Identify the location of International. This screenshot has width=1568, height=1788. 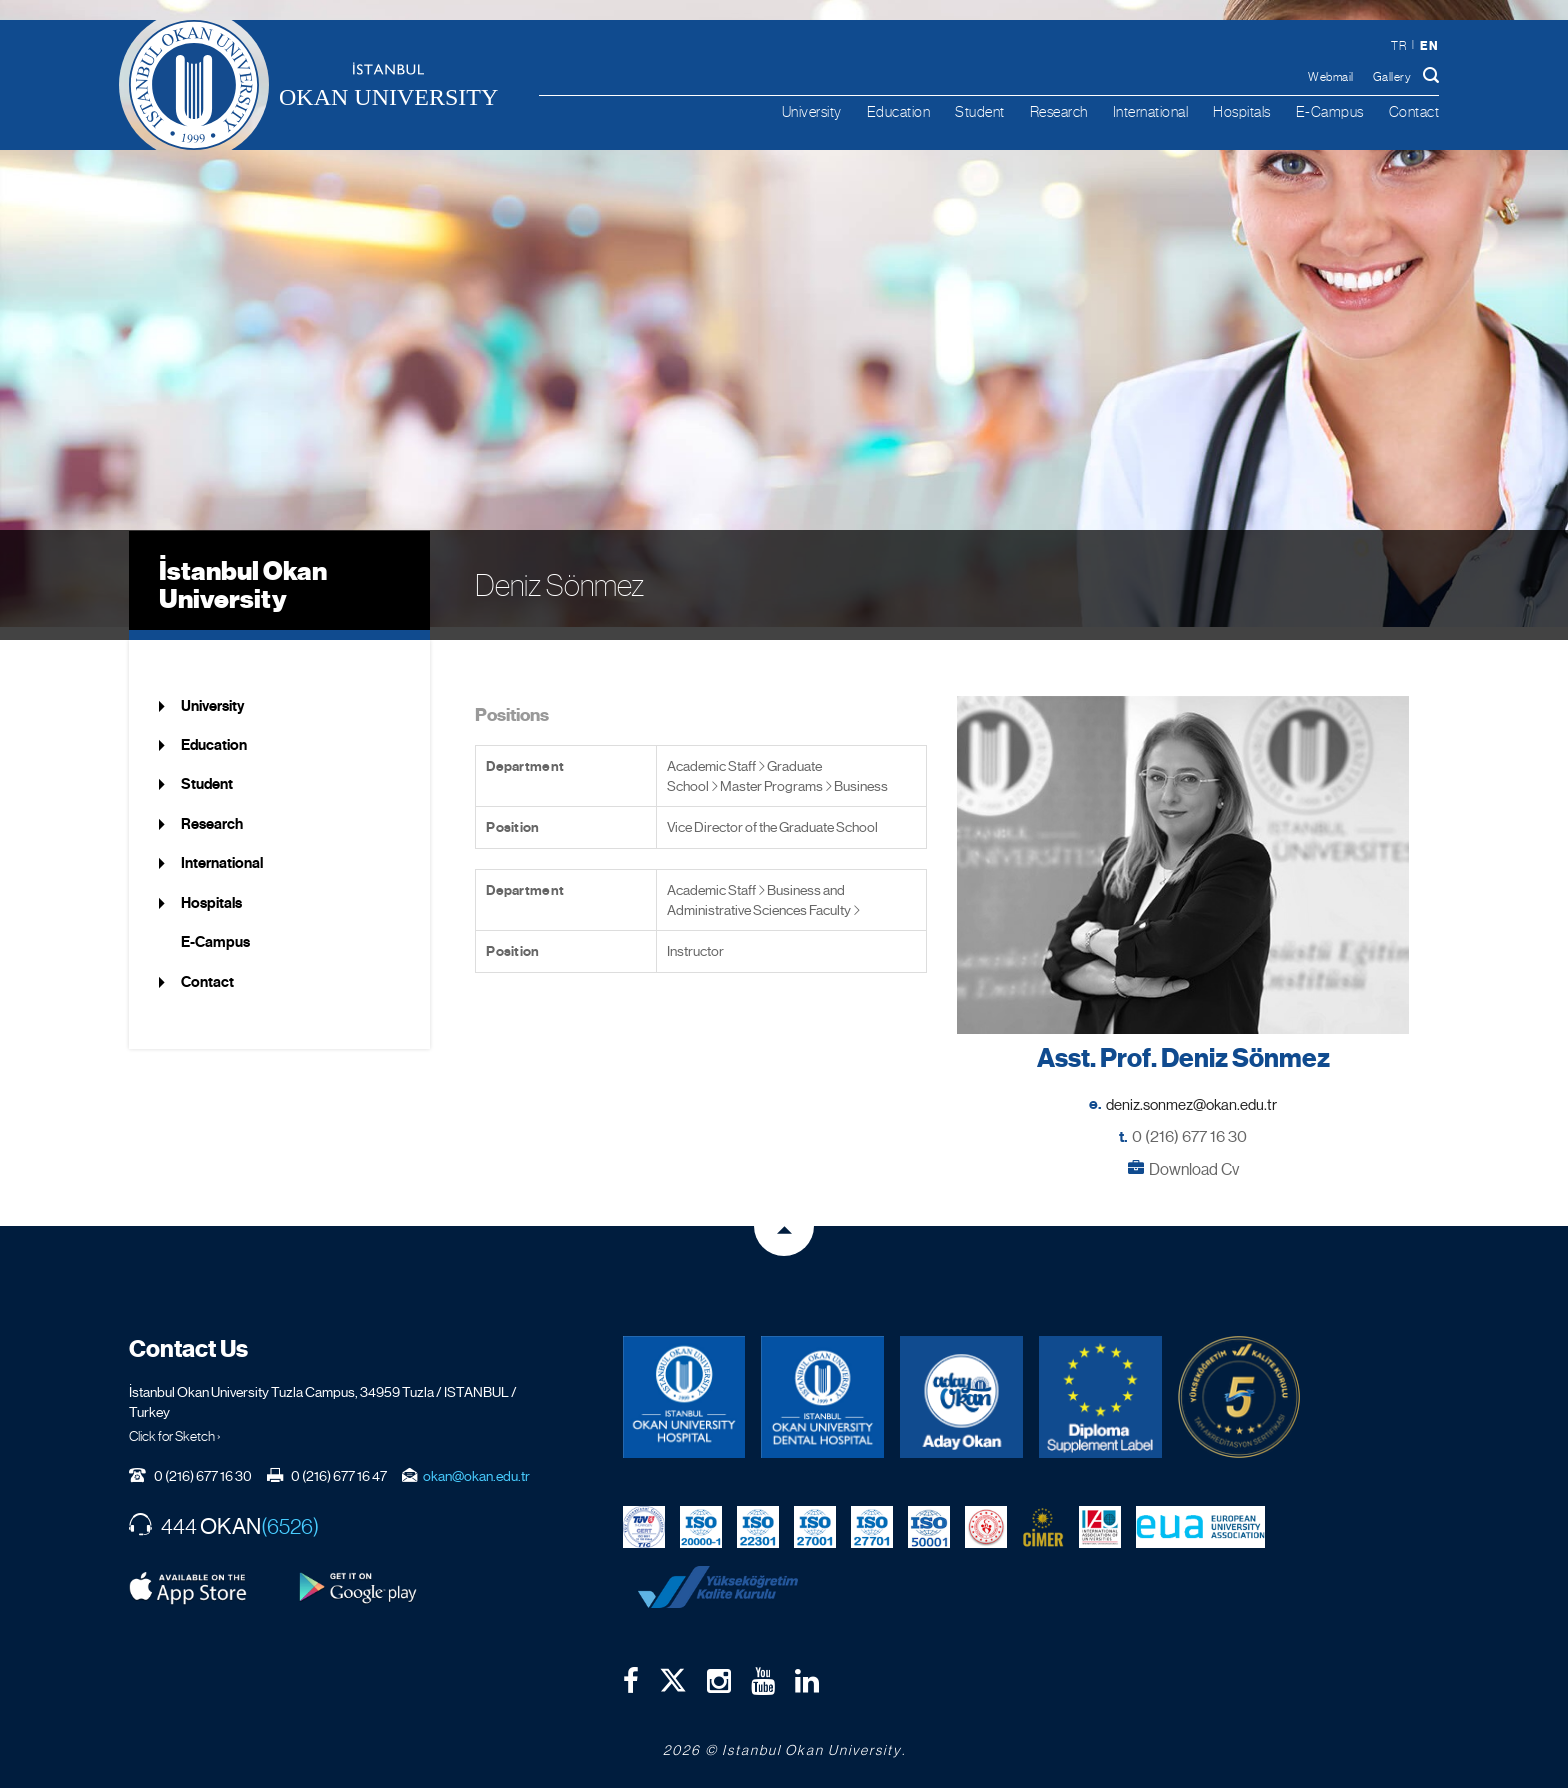
(1151, 111).